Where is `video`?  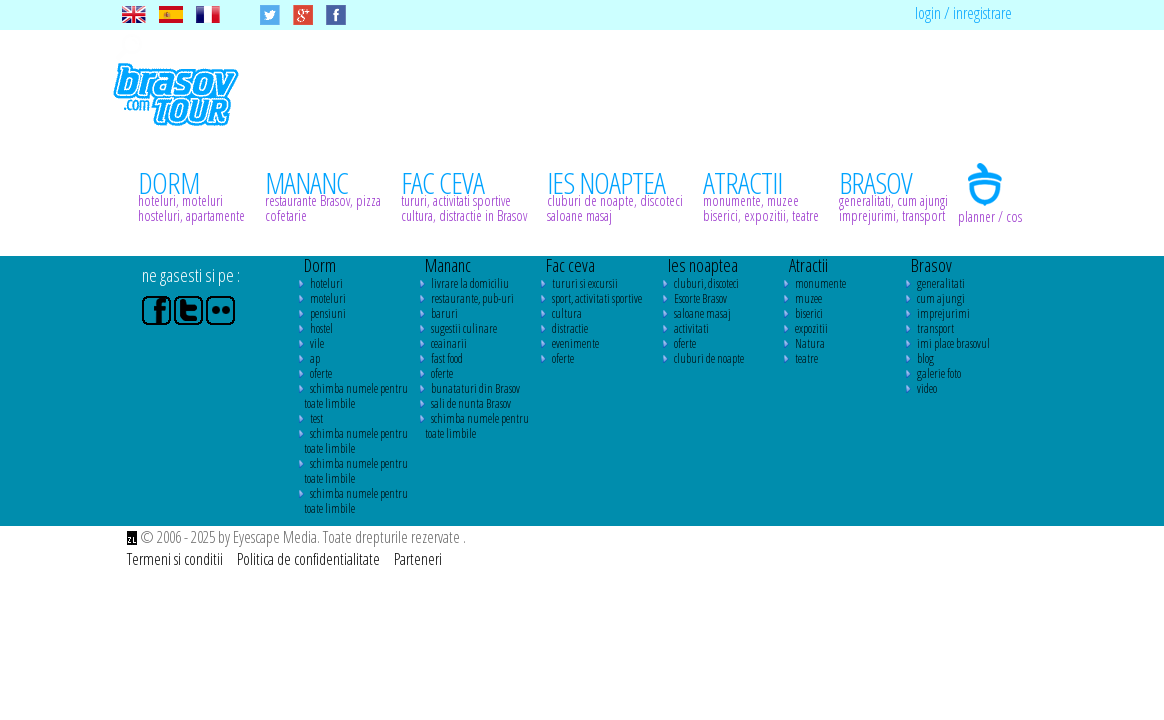
video is located at coordinates (927, 388).